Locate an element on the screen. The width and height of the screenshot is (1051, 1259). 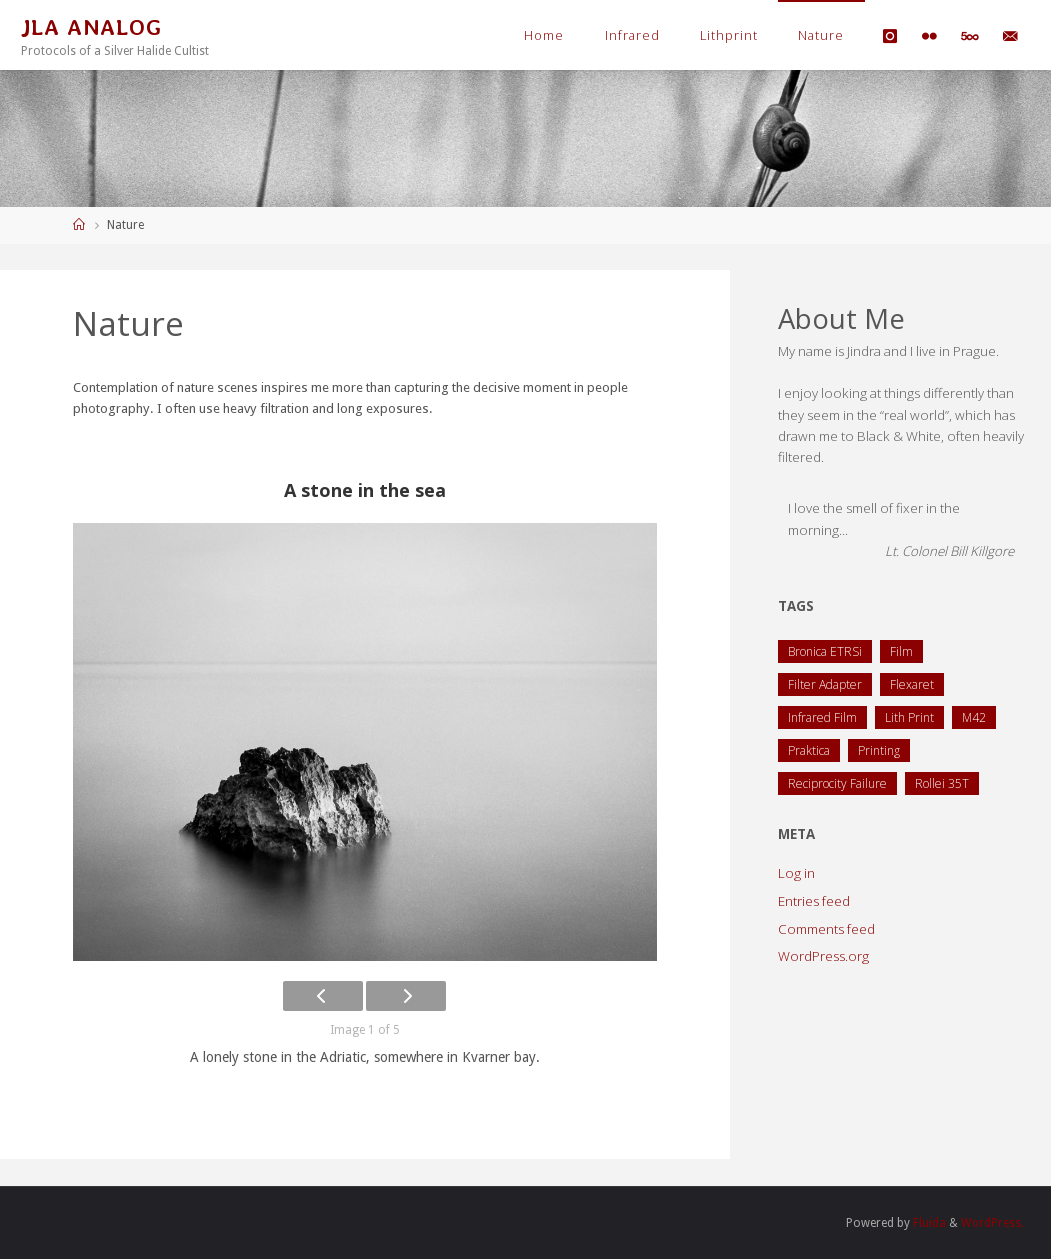
Infrared Film [Infrared Film (1 item)] is located at coordinates (822, 717).